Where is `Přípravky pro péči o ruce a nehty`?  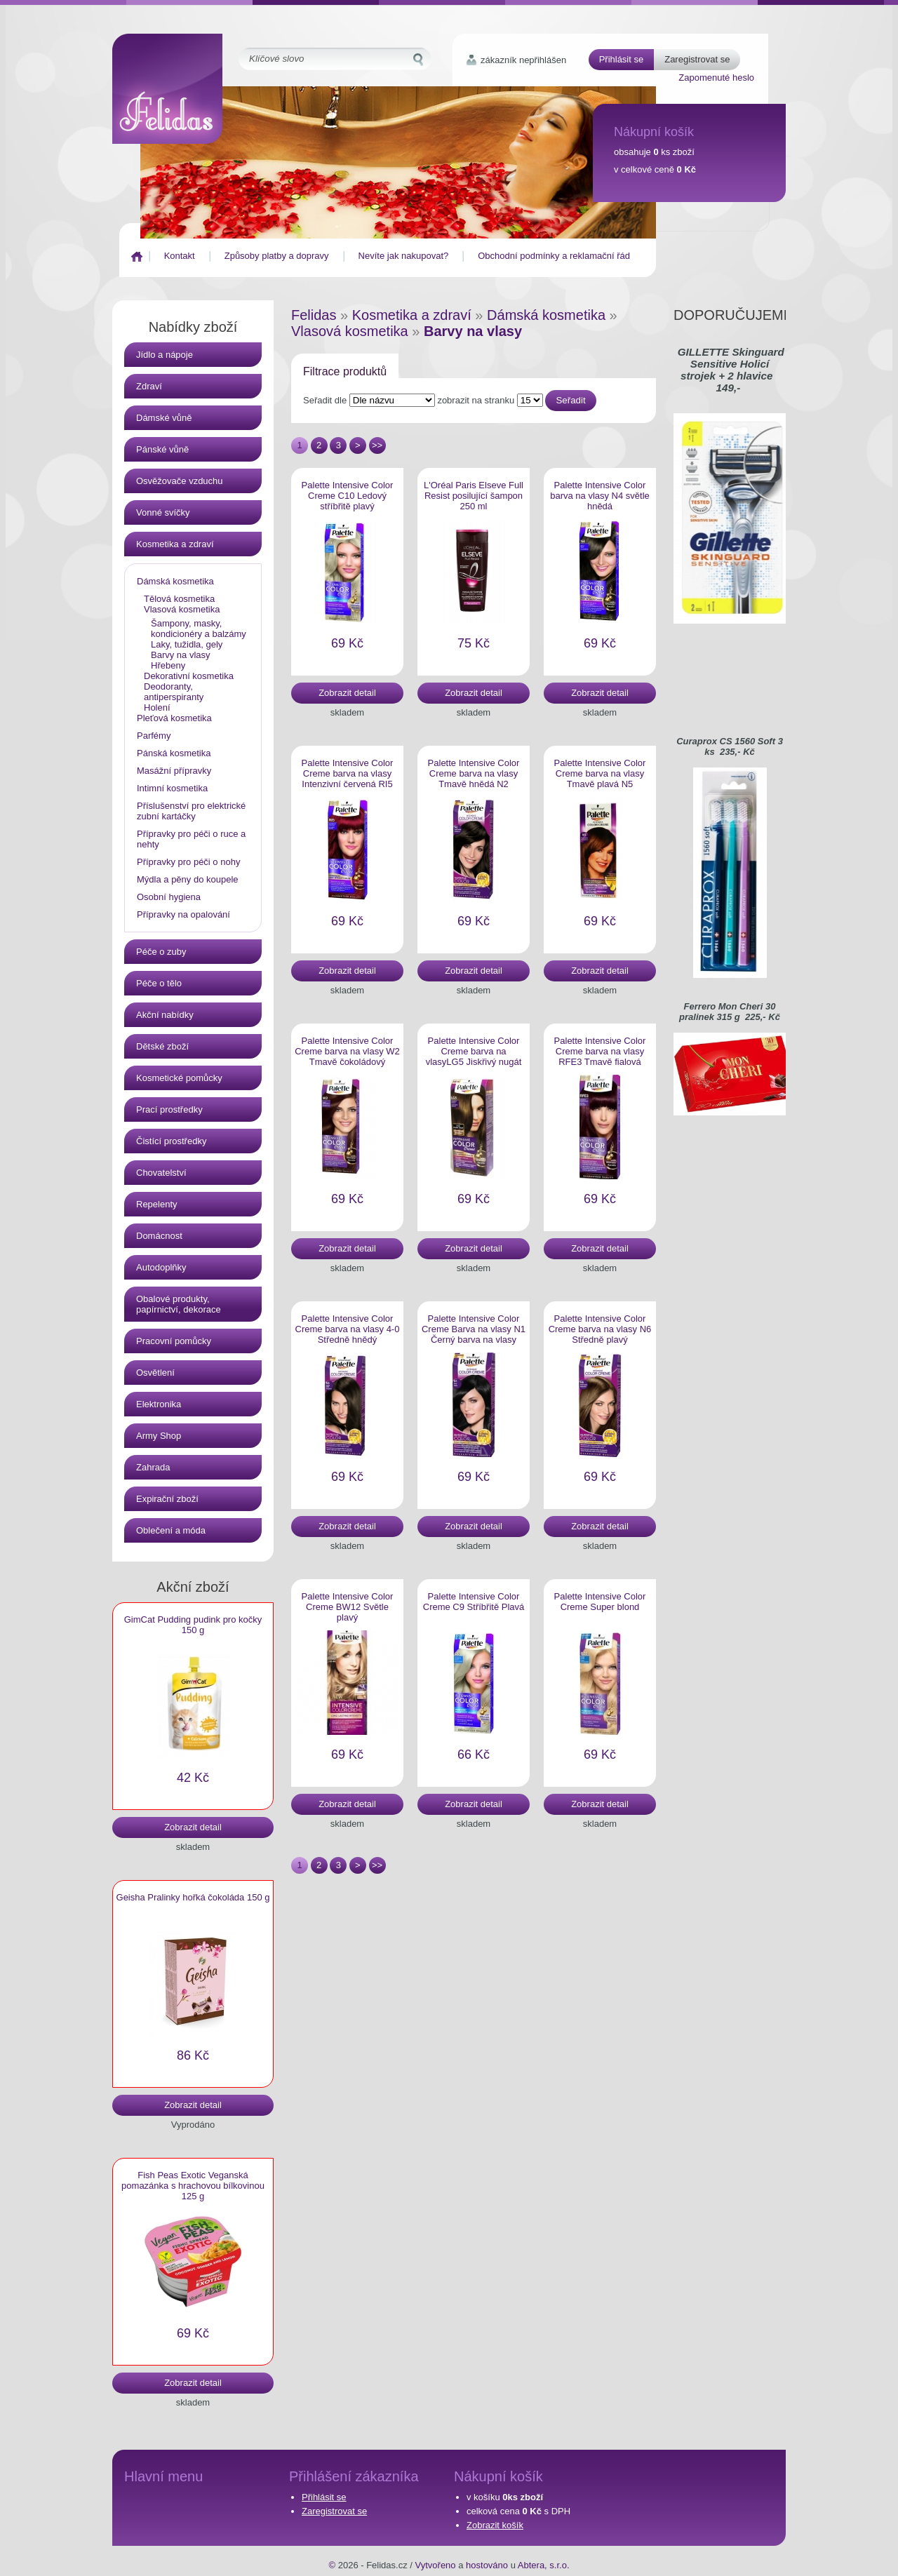 Přípravky pro péči o ruce a nehty is located at coordinates (191, 839).